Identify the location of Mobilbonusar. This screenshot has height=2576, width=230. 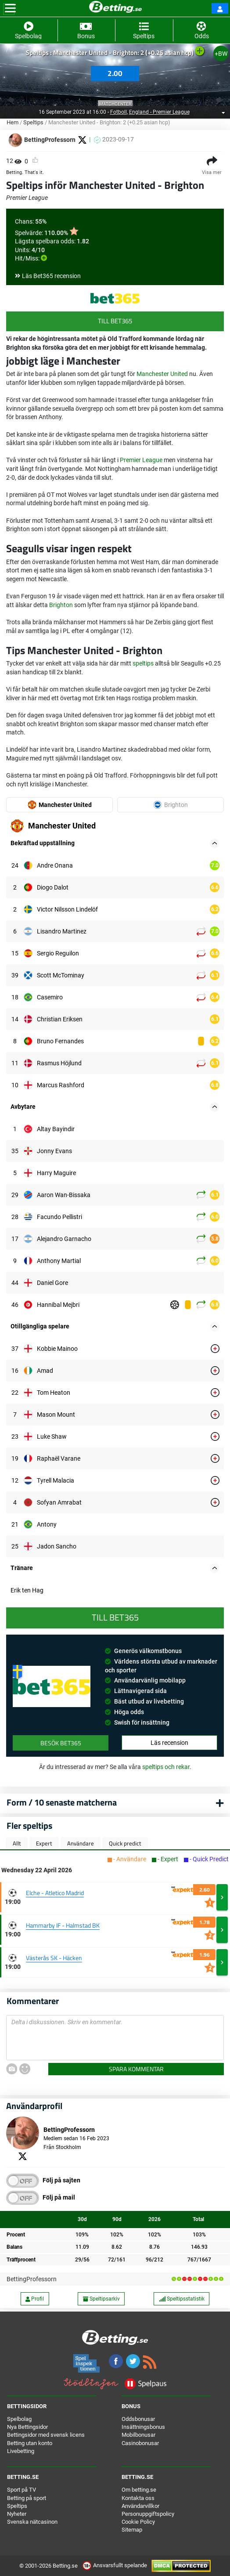
(138, 2434).